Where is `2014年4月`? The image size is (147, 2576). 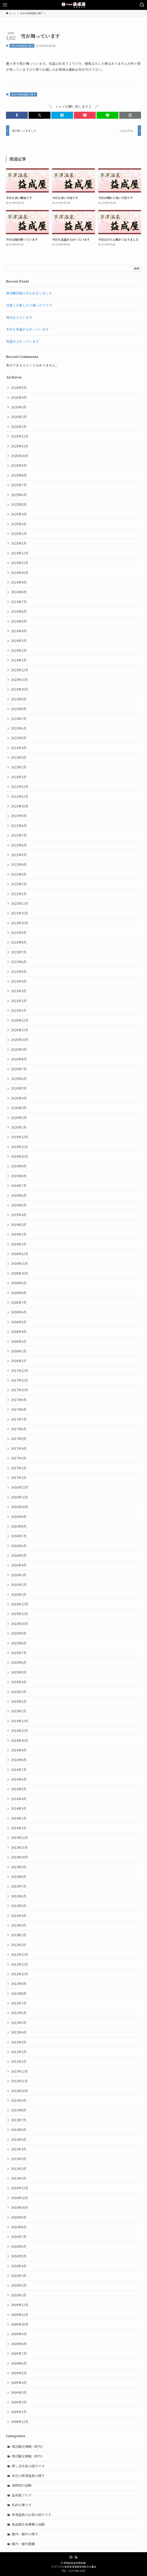
2014年4月 is located at coordinates (19, 1798).